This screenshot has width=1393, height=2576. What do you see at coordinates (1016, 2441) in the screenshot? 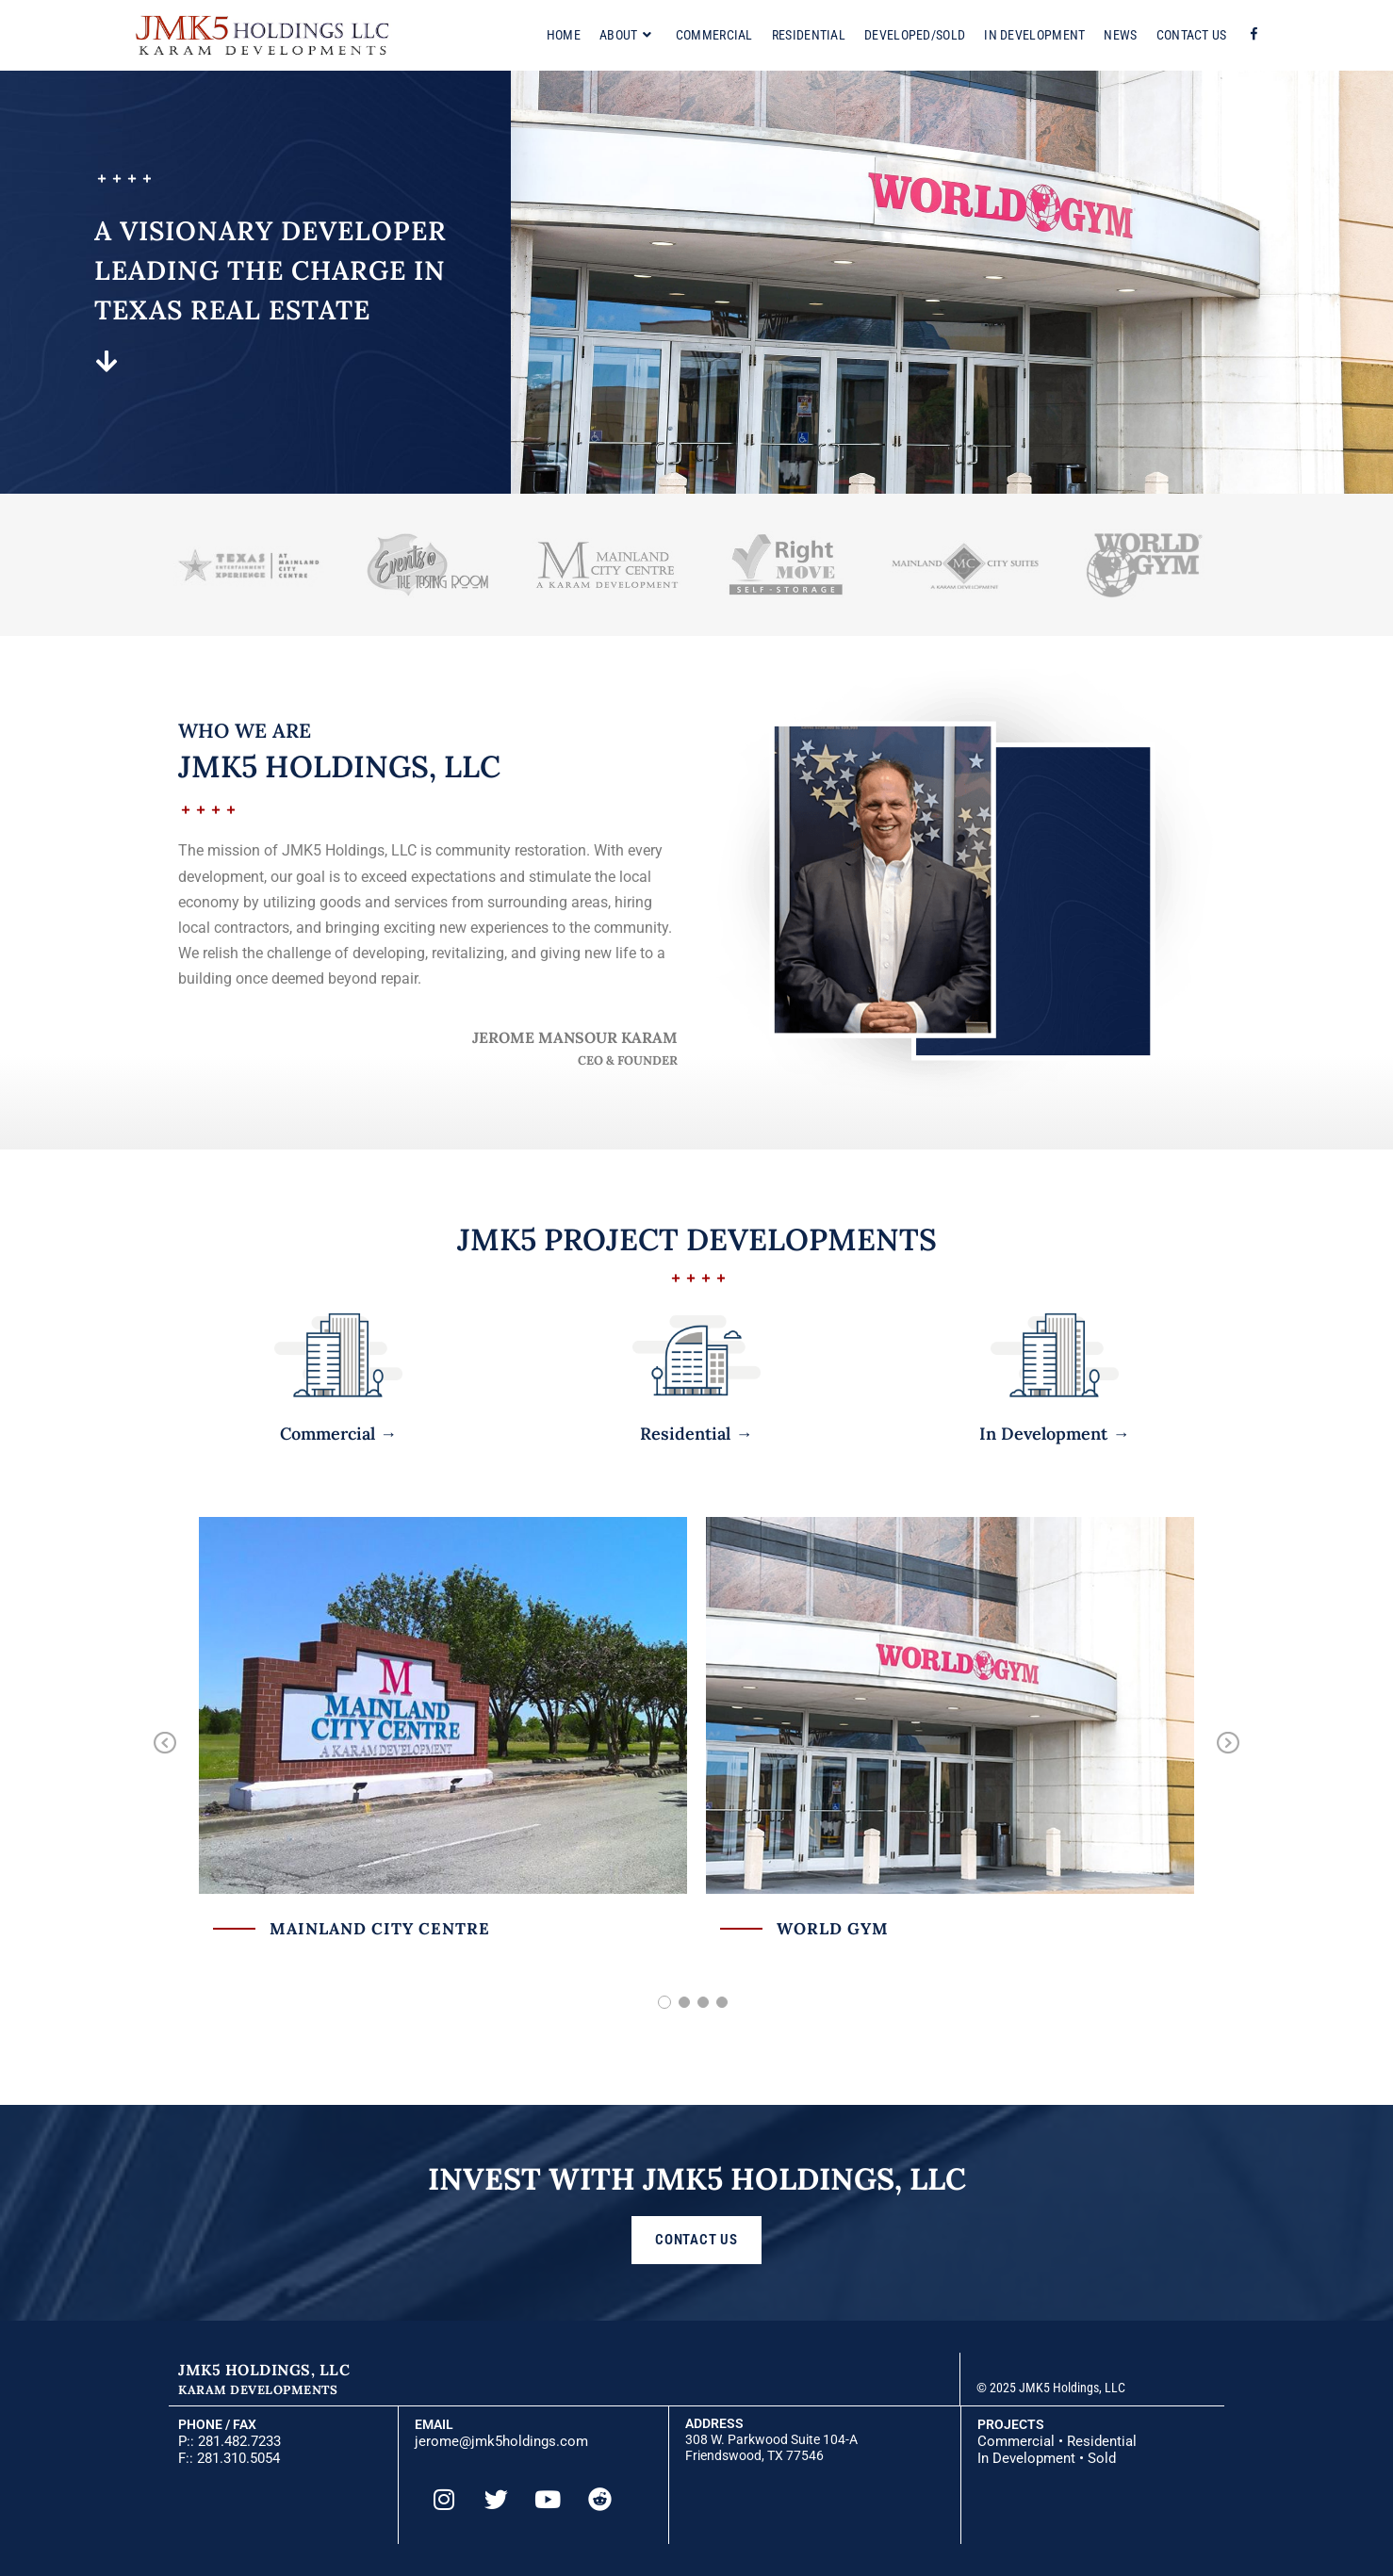
I see `Commercial` at bounding box center [1016, 2441].